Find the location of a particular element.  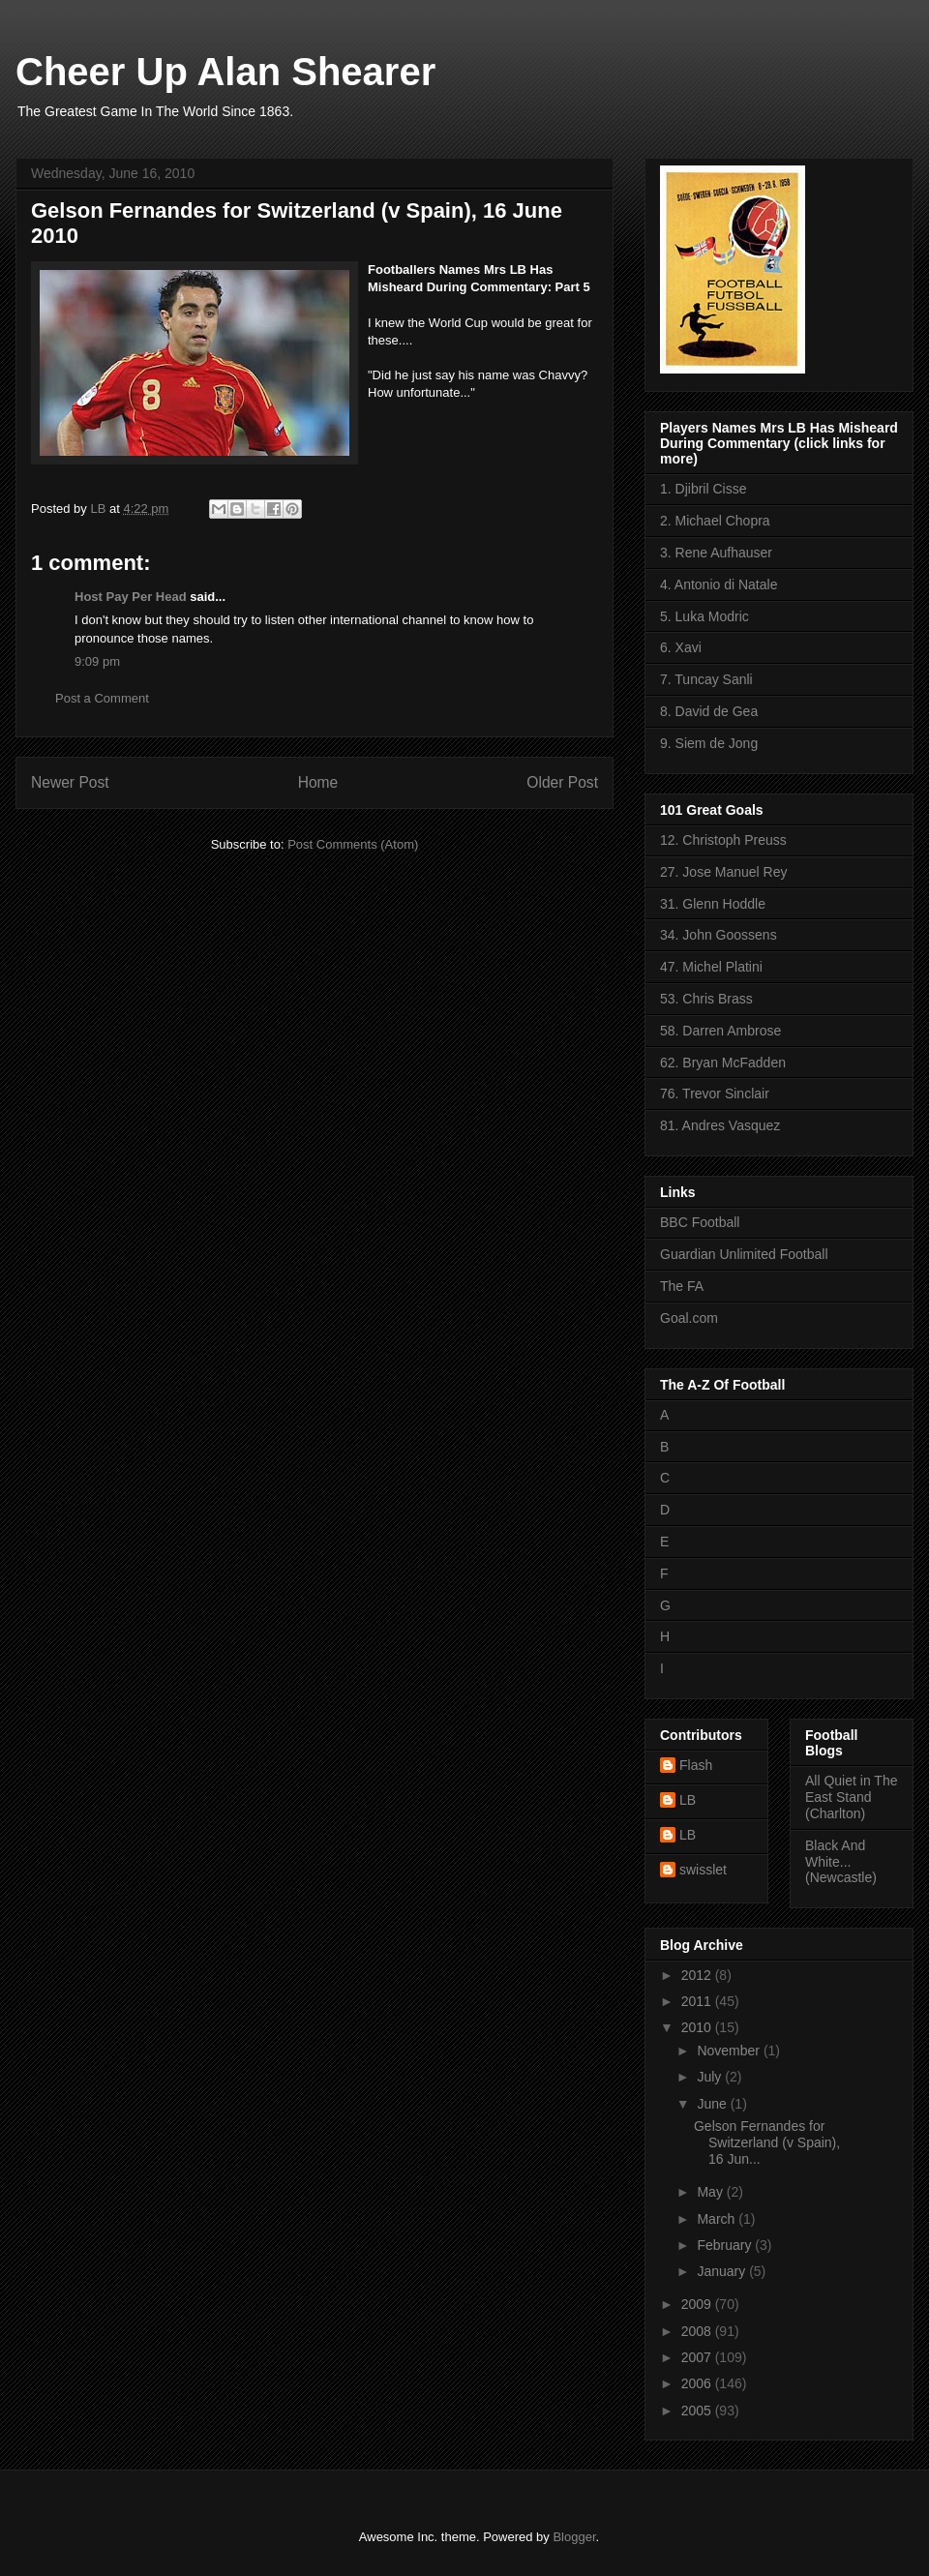

Flash is located at coordinates (695, 1765).